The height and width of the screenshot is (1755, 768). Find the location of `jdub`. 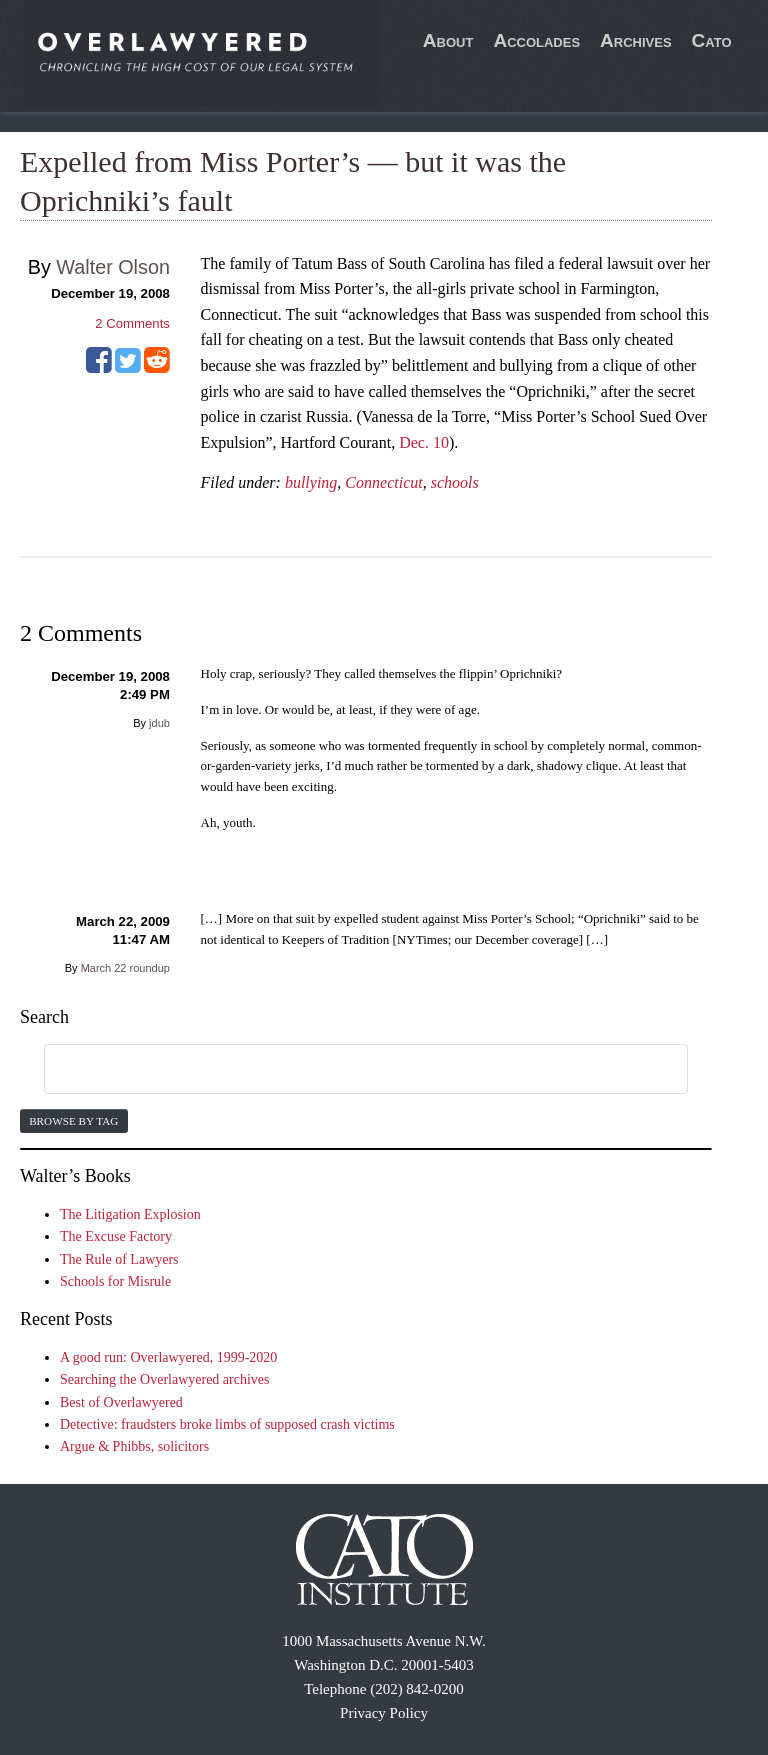

jdub is located at coordinates (159, 723).